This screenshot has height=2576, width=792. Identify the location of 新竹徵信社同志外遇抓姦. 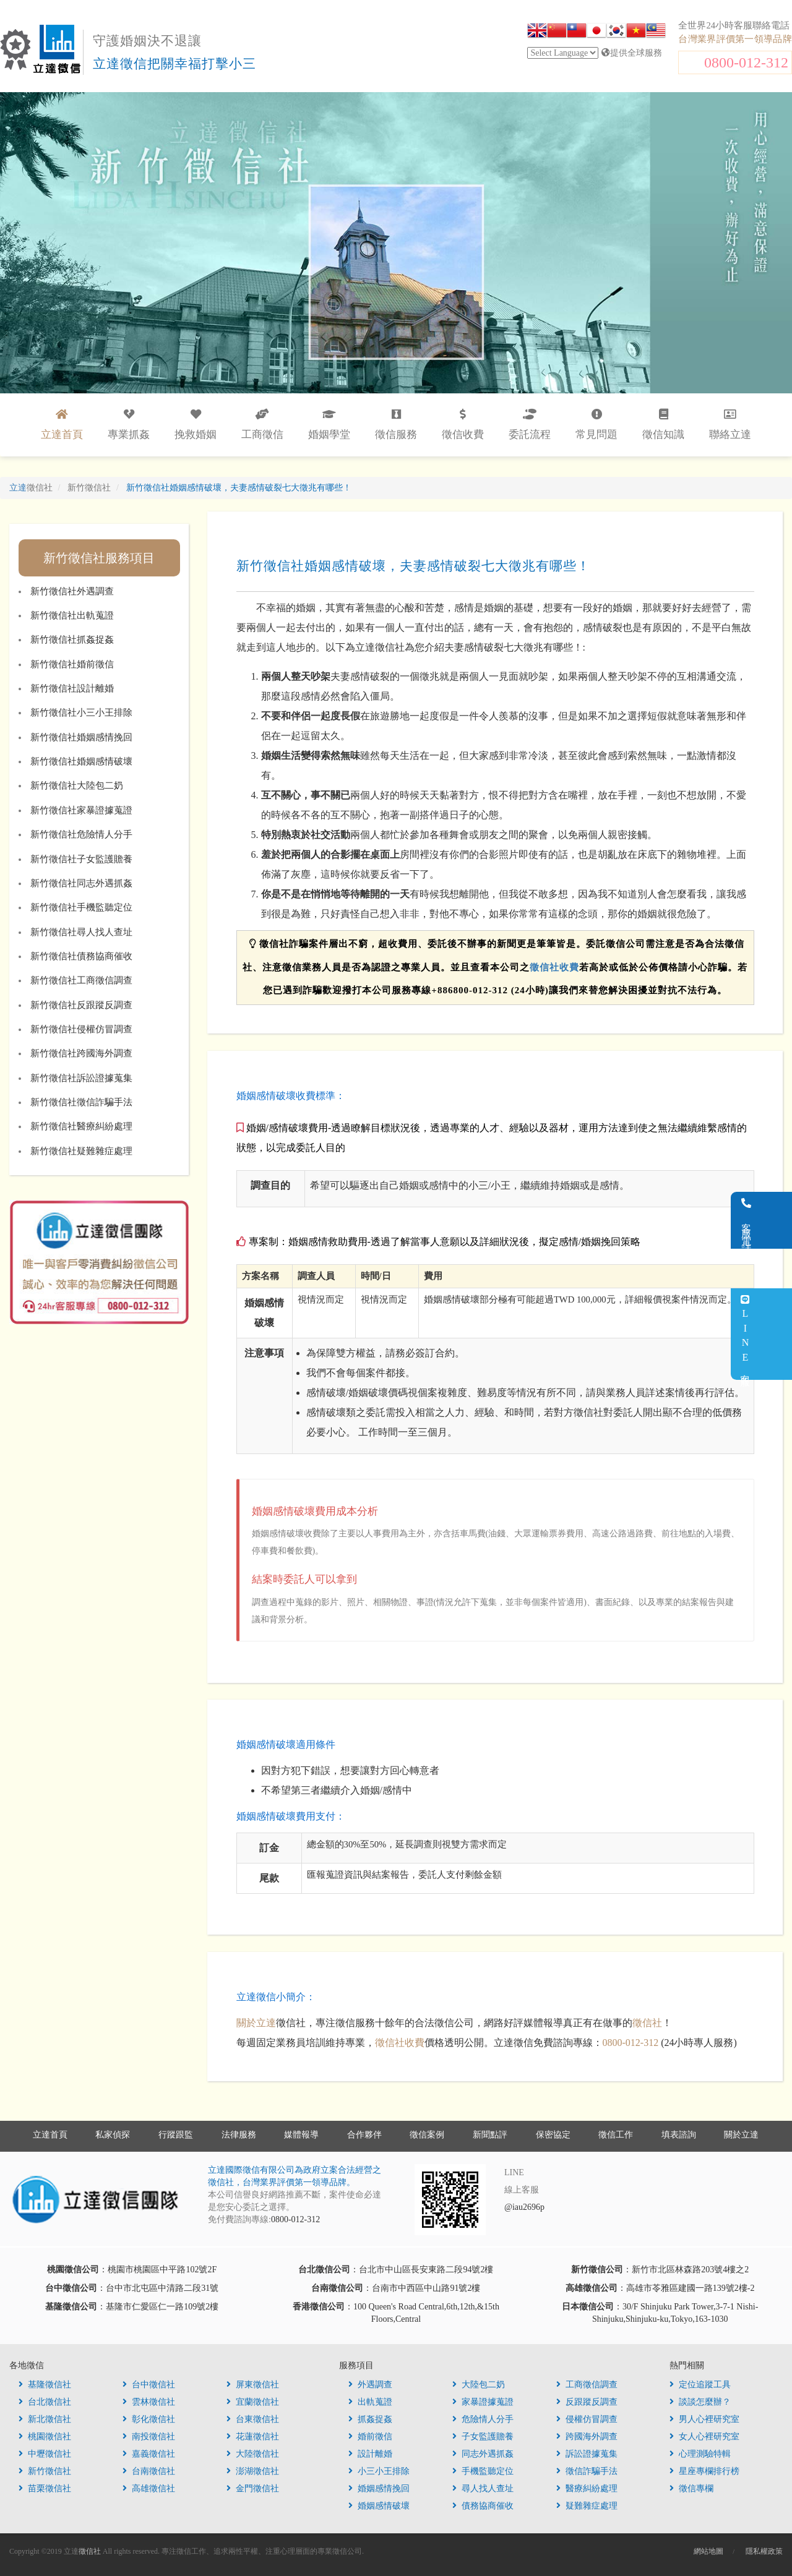
(81, 883).